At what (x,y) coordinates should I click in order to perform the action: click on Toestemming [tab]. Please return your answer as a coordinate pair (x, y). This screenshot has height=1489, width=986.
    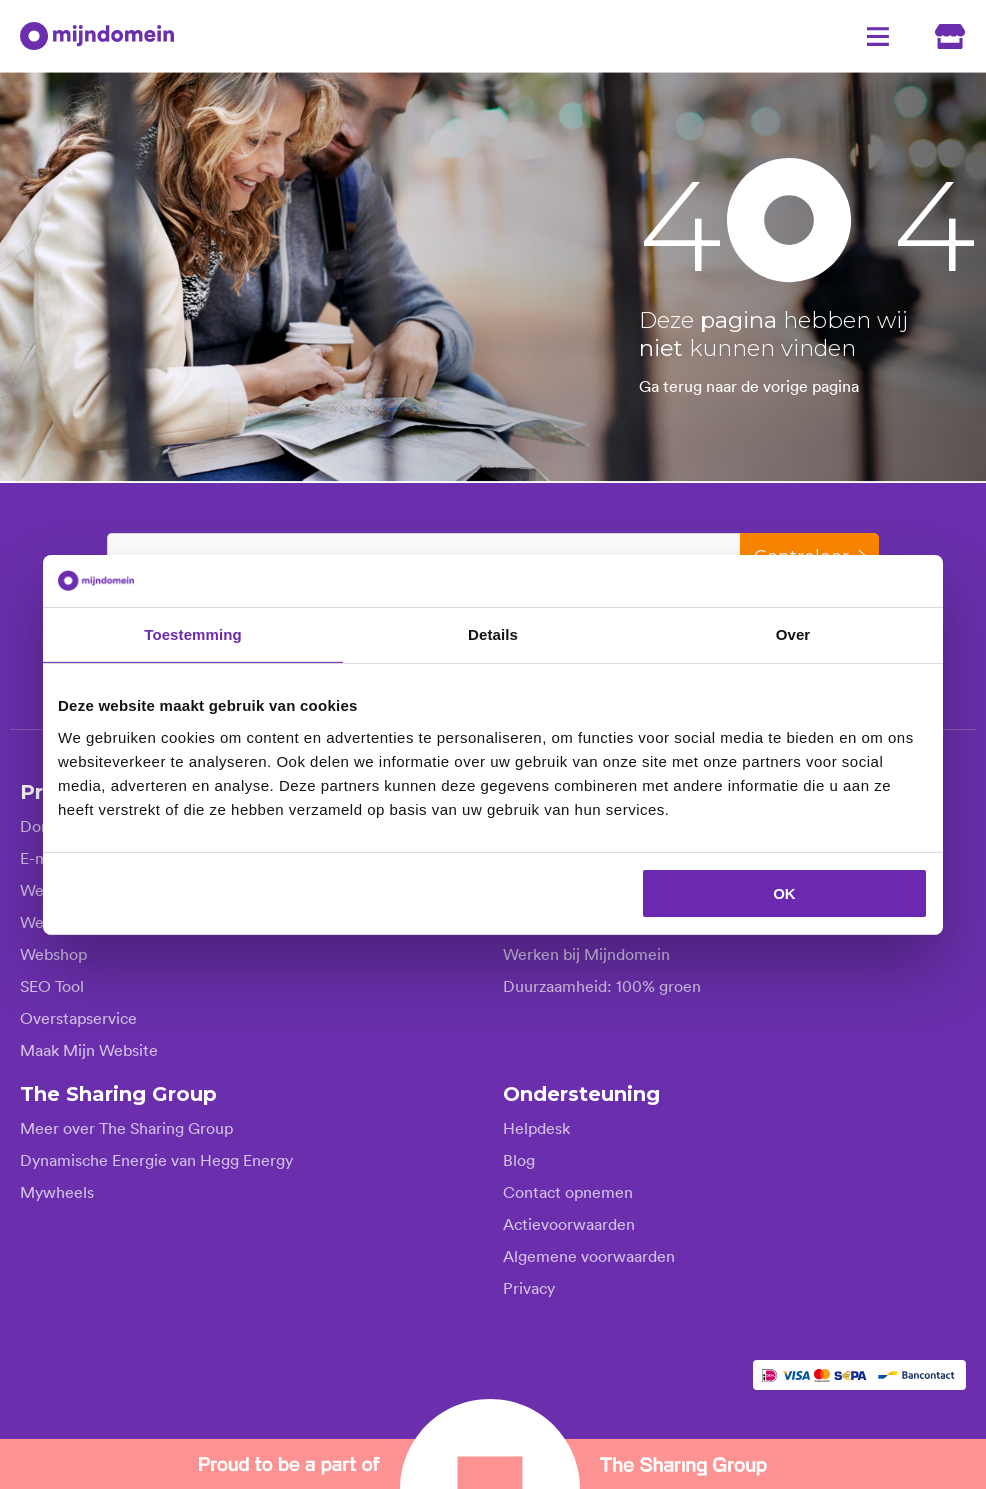
    Looking at the image, I should click on (193, 634).